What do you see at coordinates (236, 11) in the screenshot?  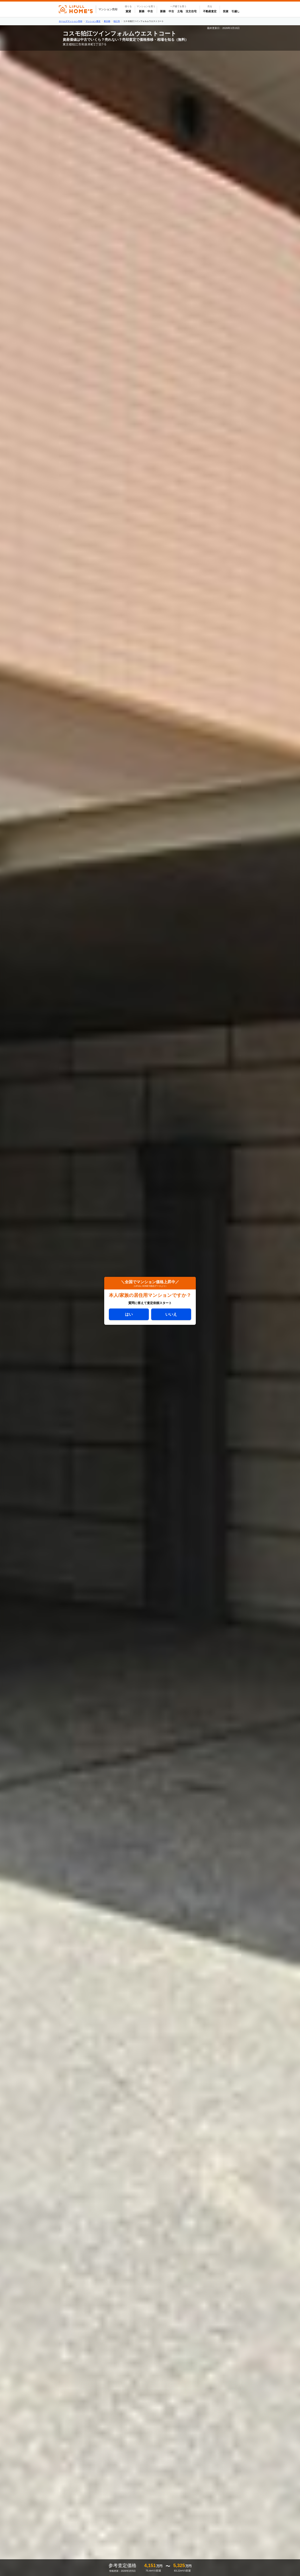 I see `引越し` at bounding box center [236, 11].